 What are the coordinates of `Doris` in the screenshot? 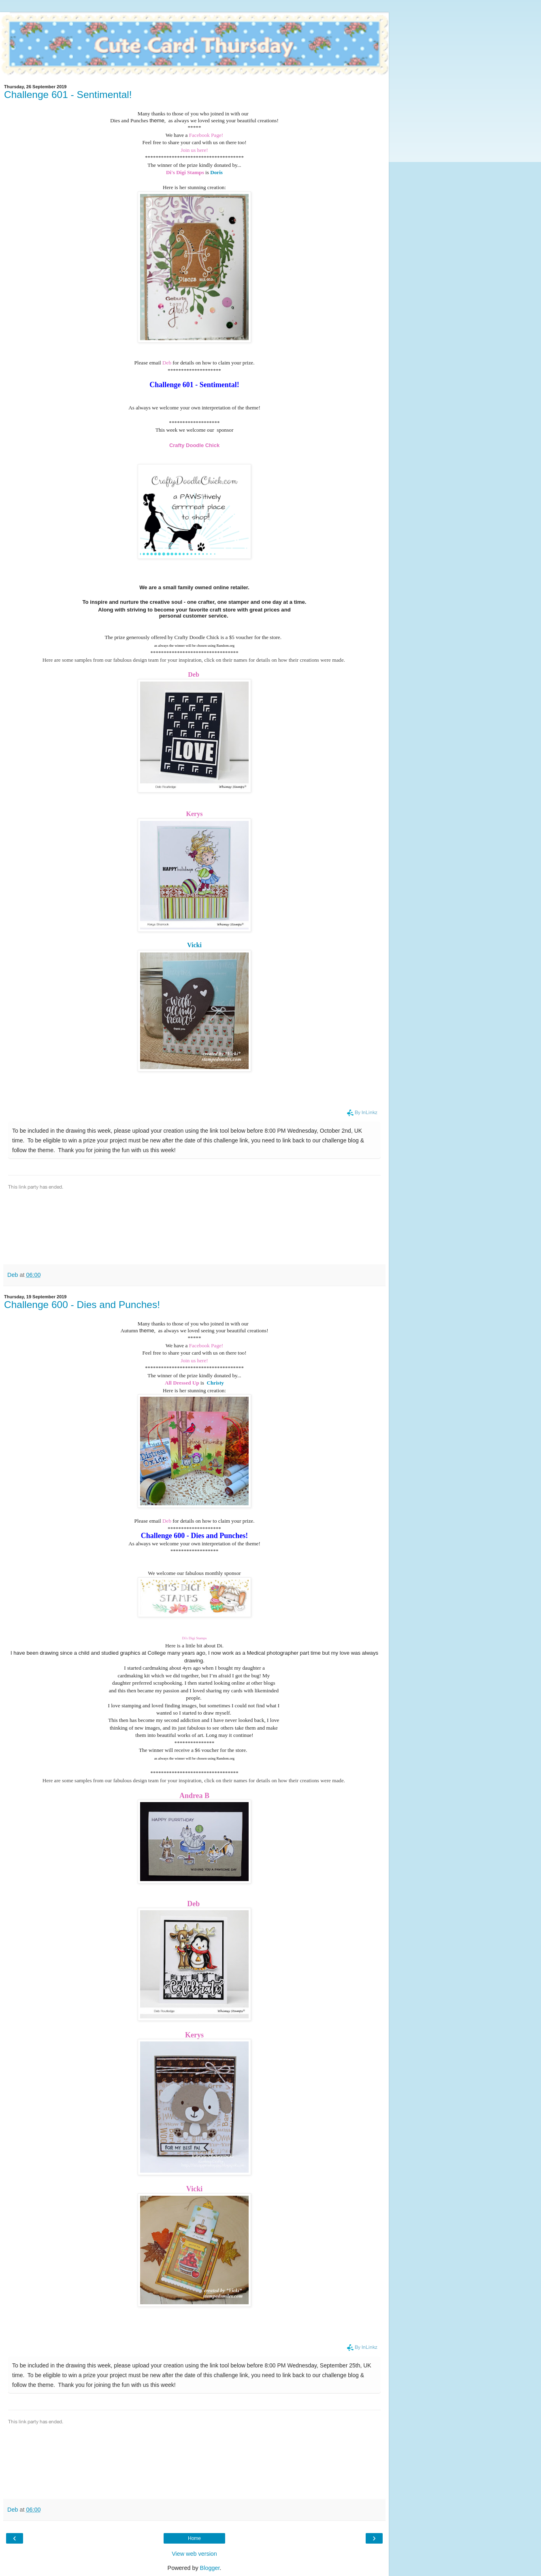 It's located at (216, 172).